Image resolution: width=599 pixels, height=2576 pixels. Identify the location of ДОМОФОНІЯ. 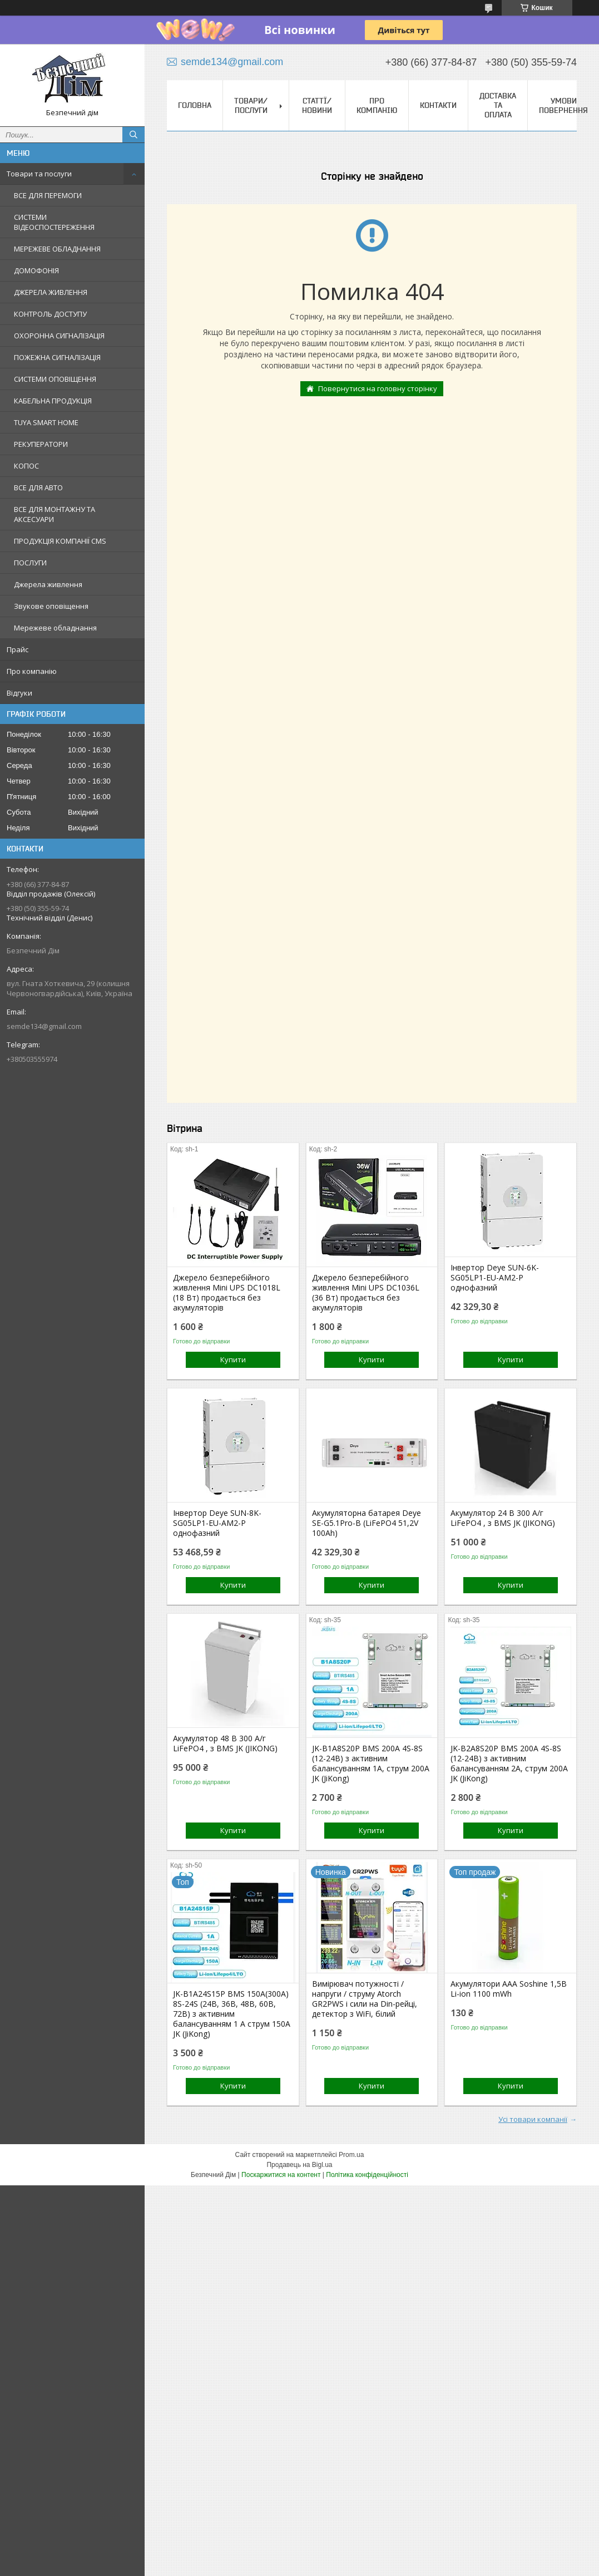
(36, 270).